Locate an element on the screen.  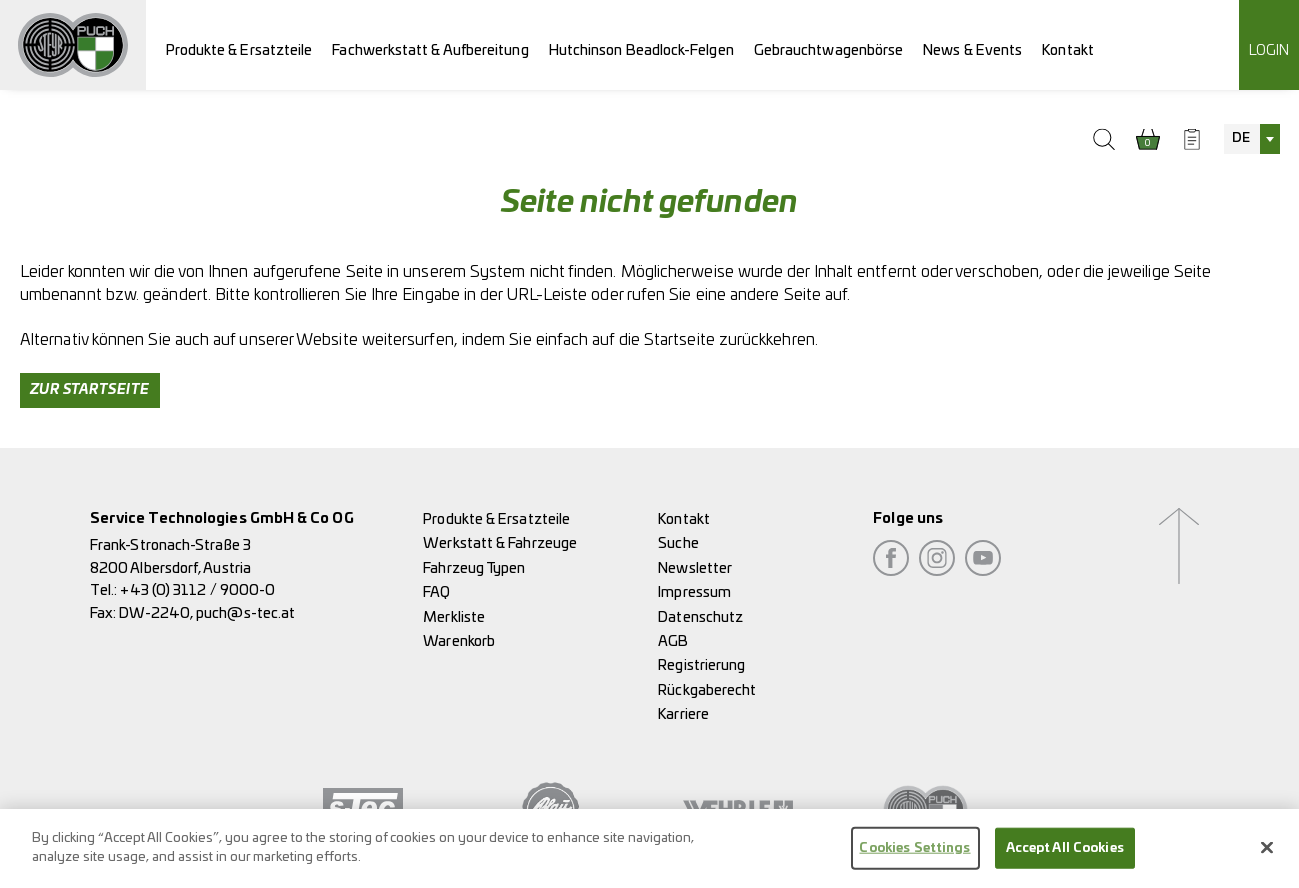
Registrierung is located at coordinates (701, 665).